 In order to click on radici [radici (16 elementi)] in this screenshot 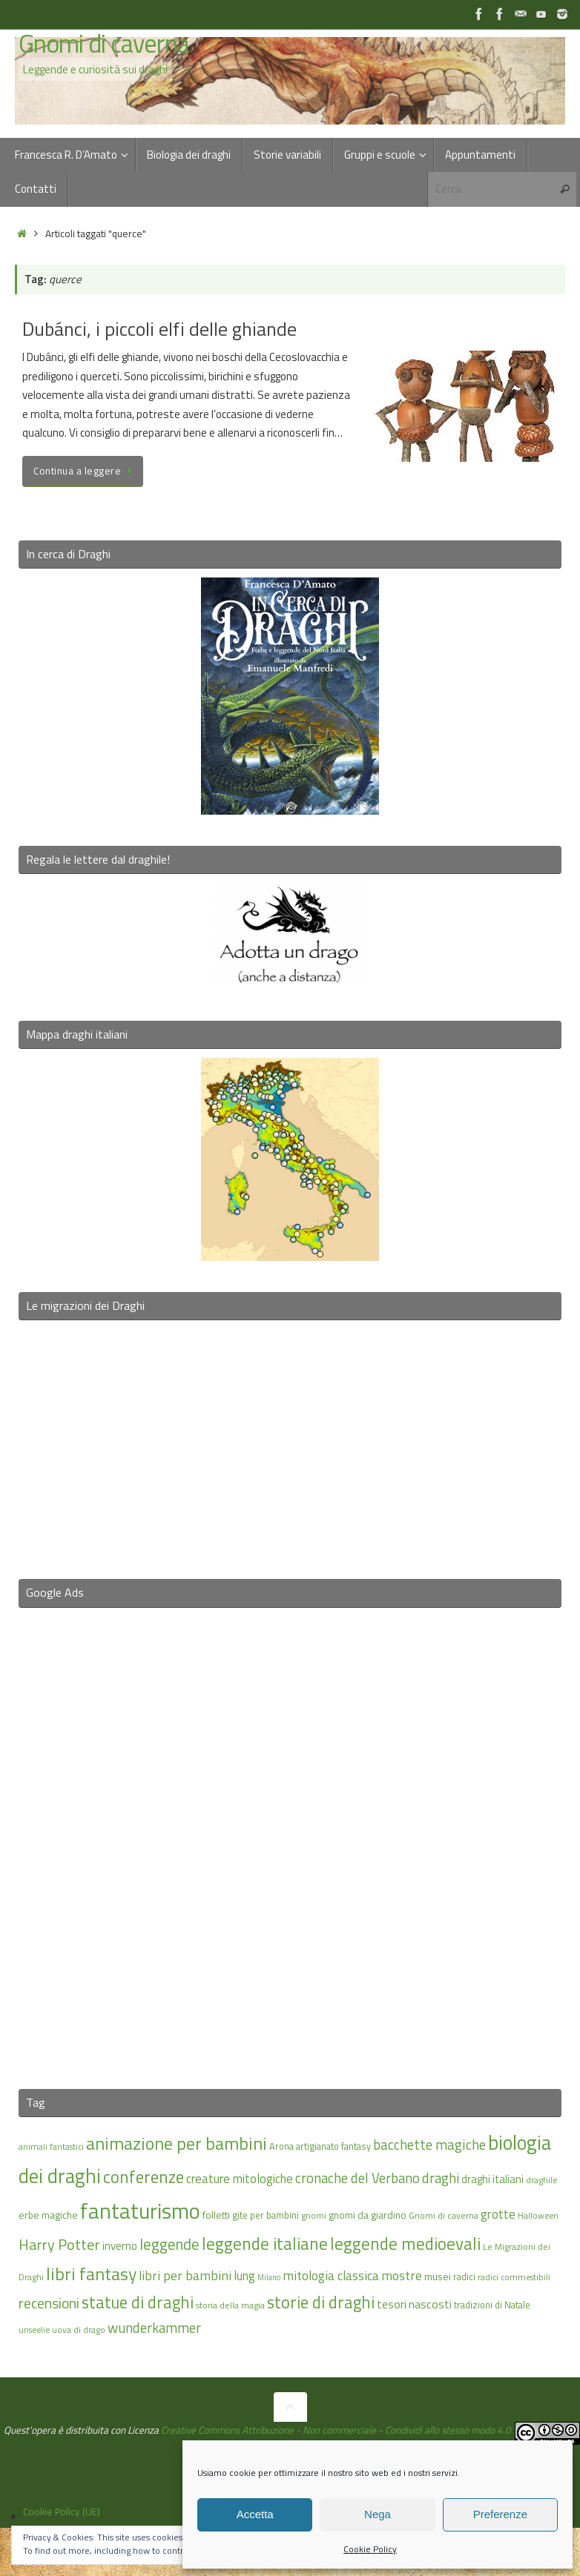, I will do `click(464, 2276)`.